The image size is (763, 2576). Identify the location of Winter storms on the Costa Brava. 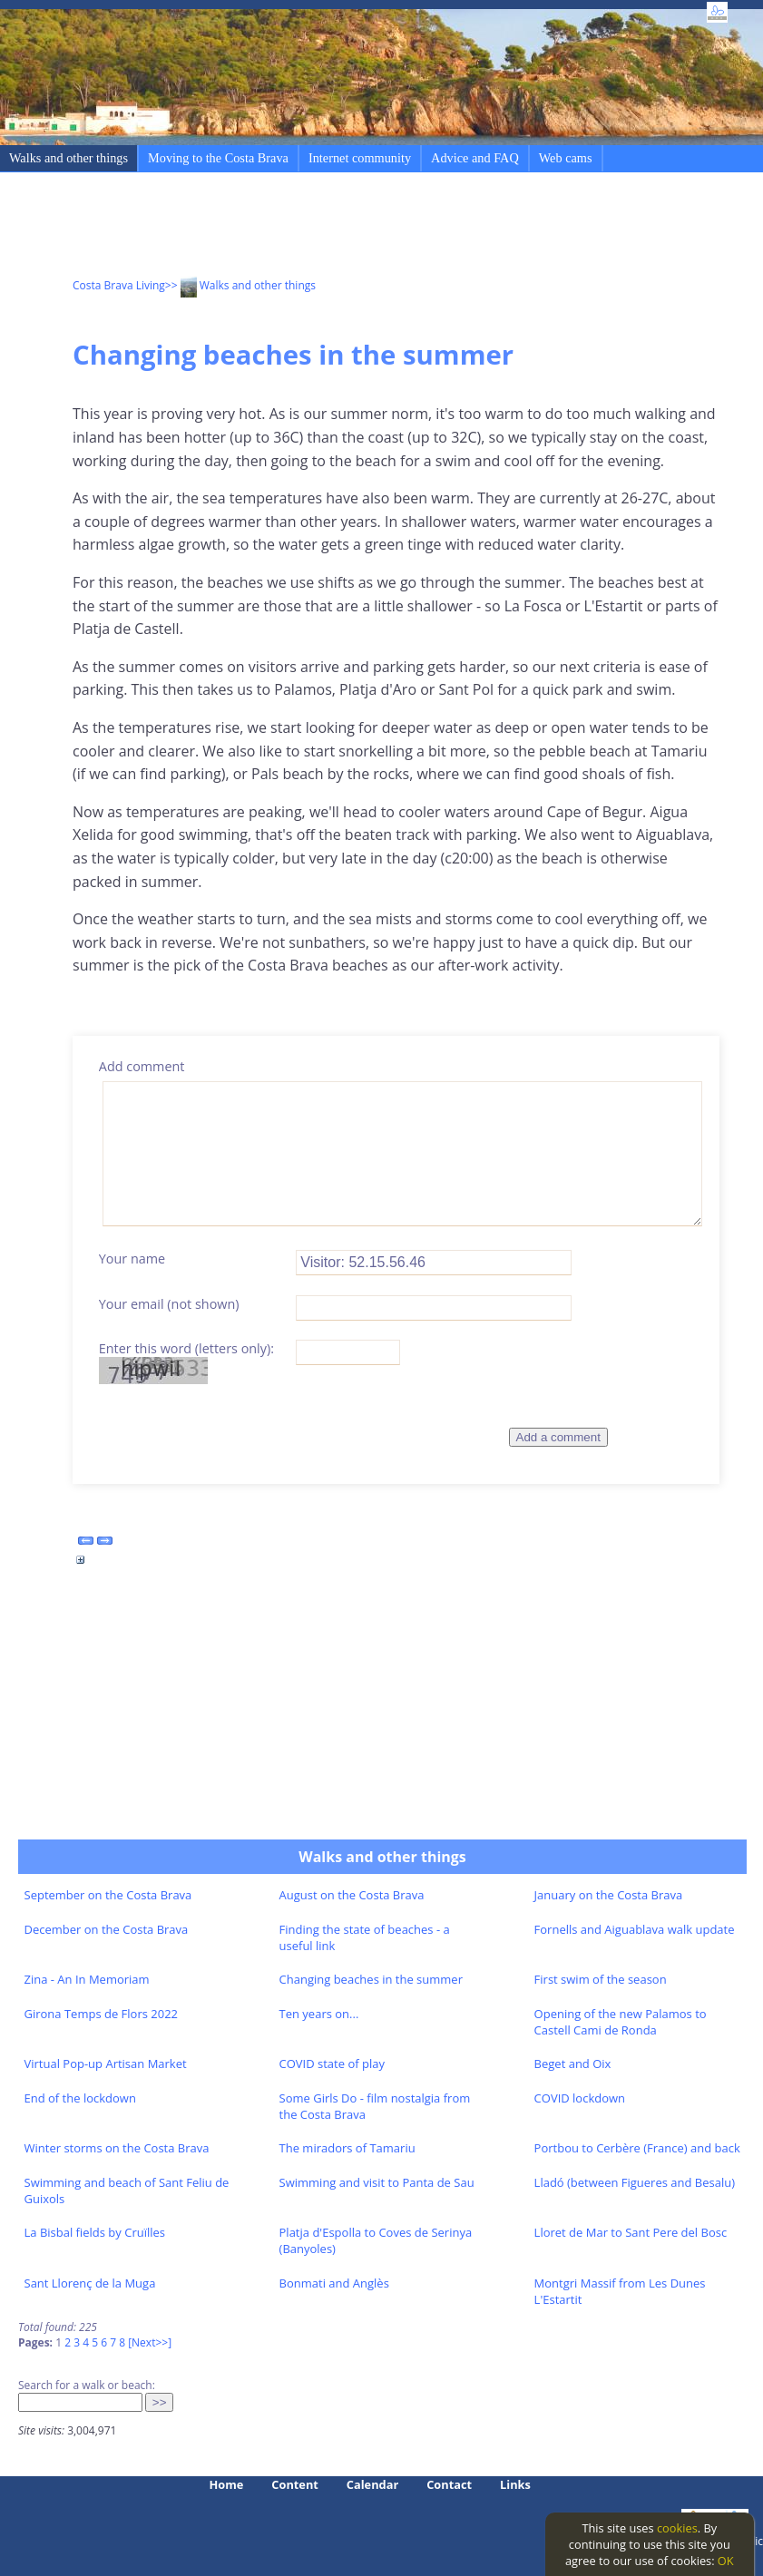
(117, 2148).